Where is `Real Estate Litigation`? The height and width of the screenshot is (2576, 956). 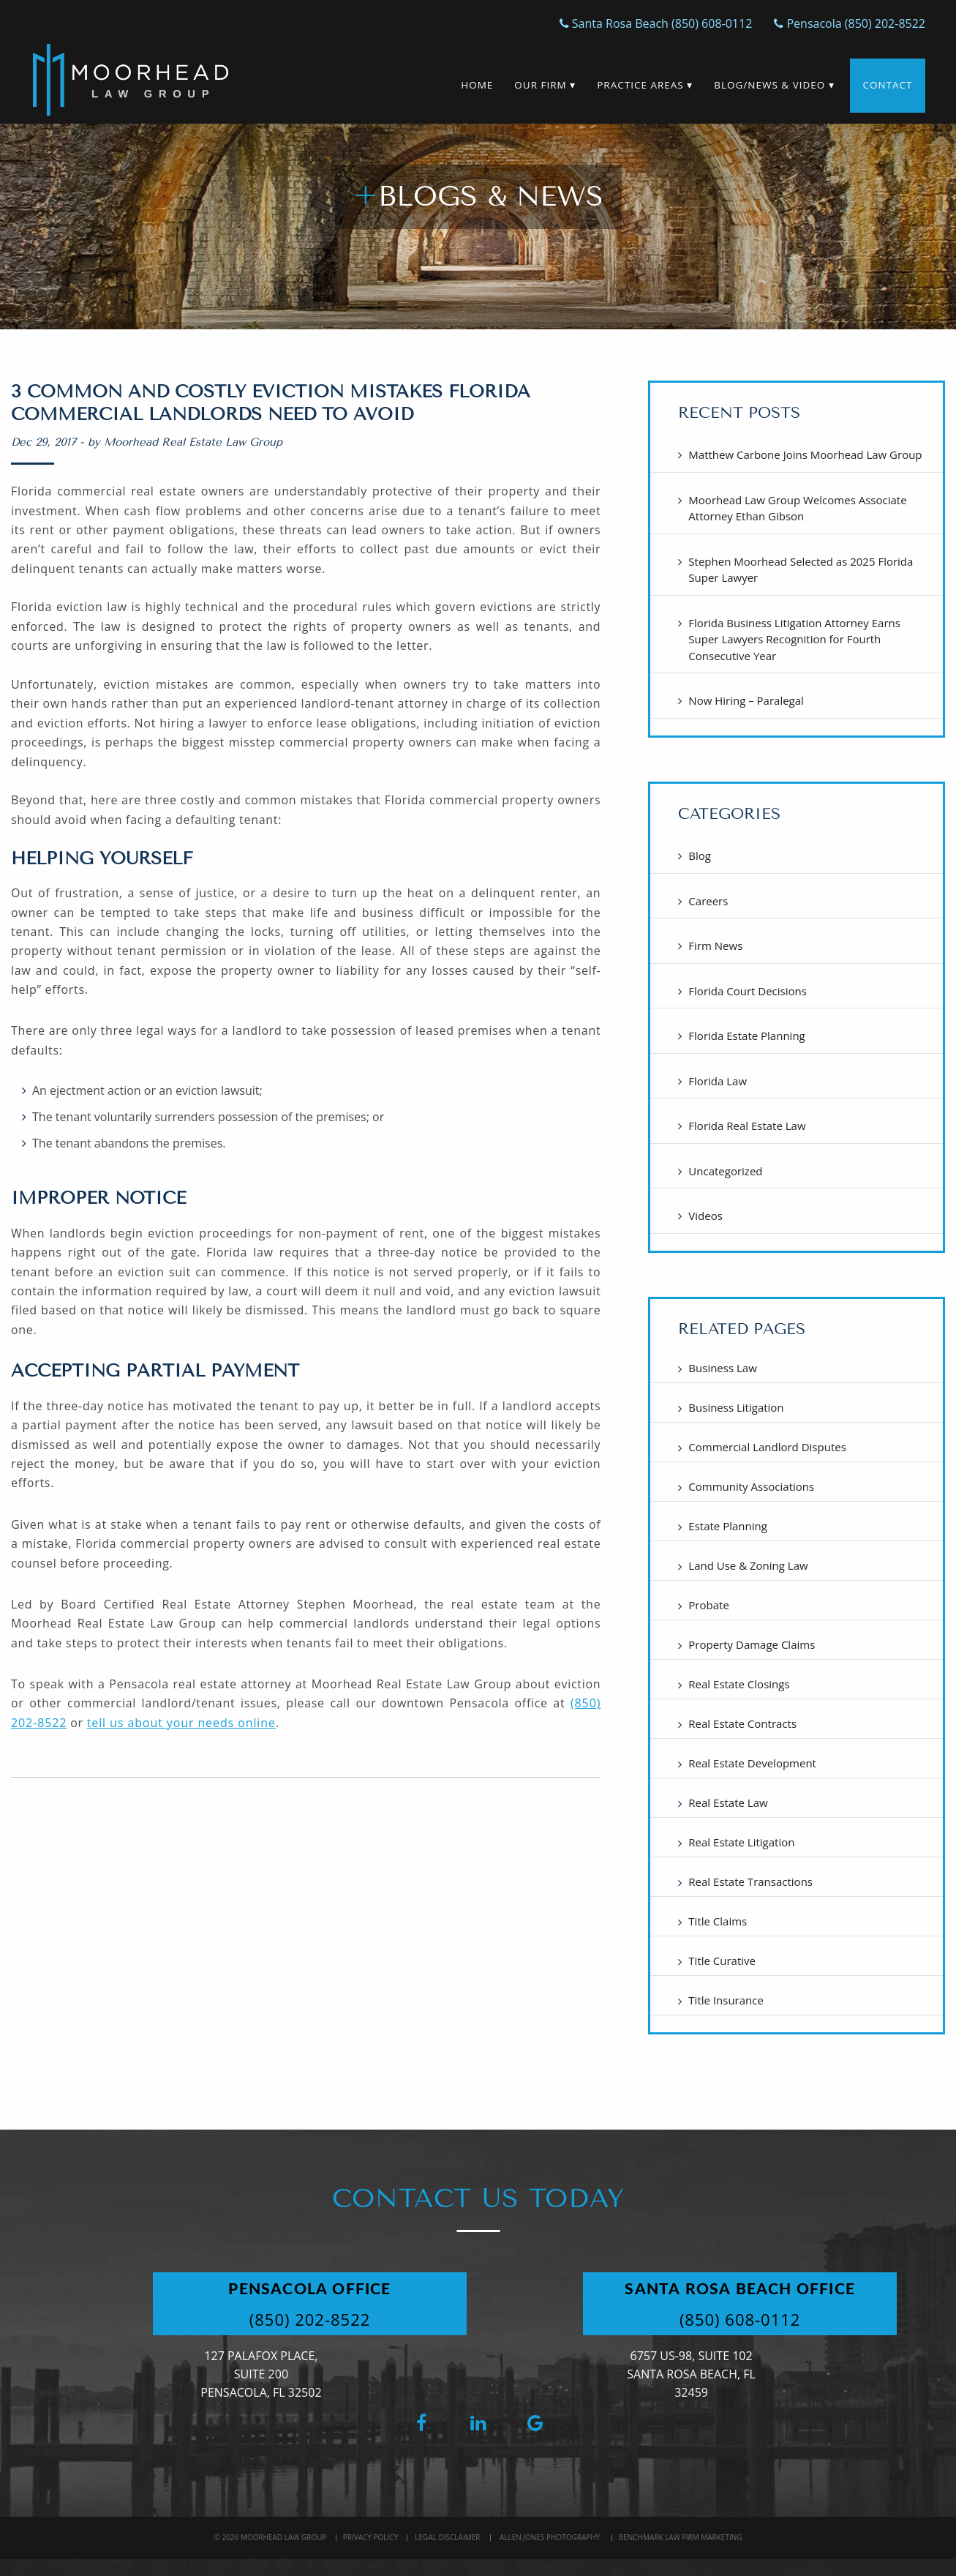 Real Estate Litigation is located at coordinates (741, 1842).